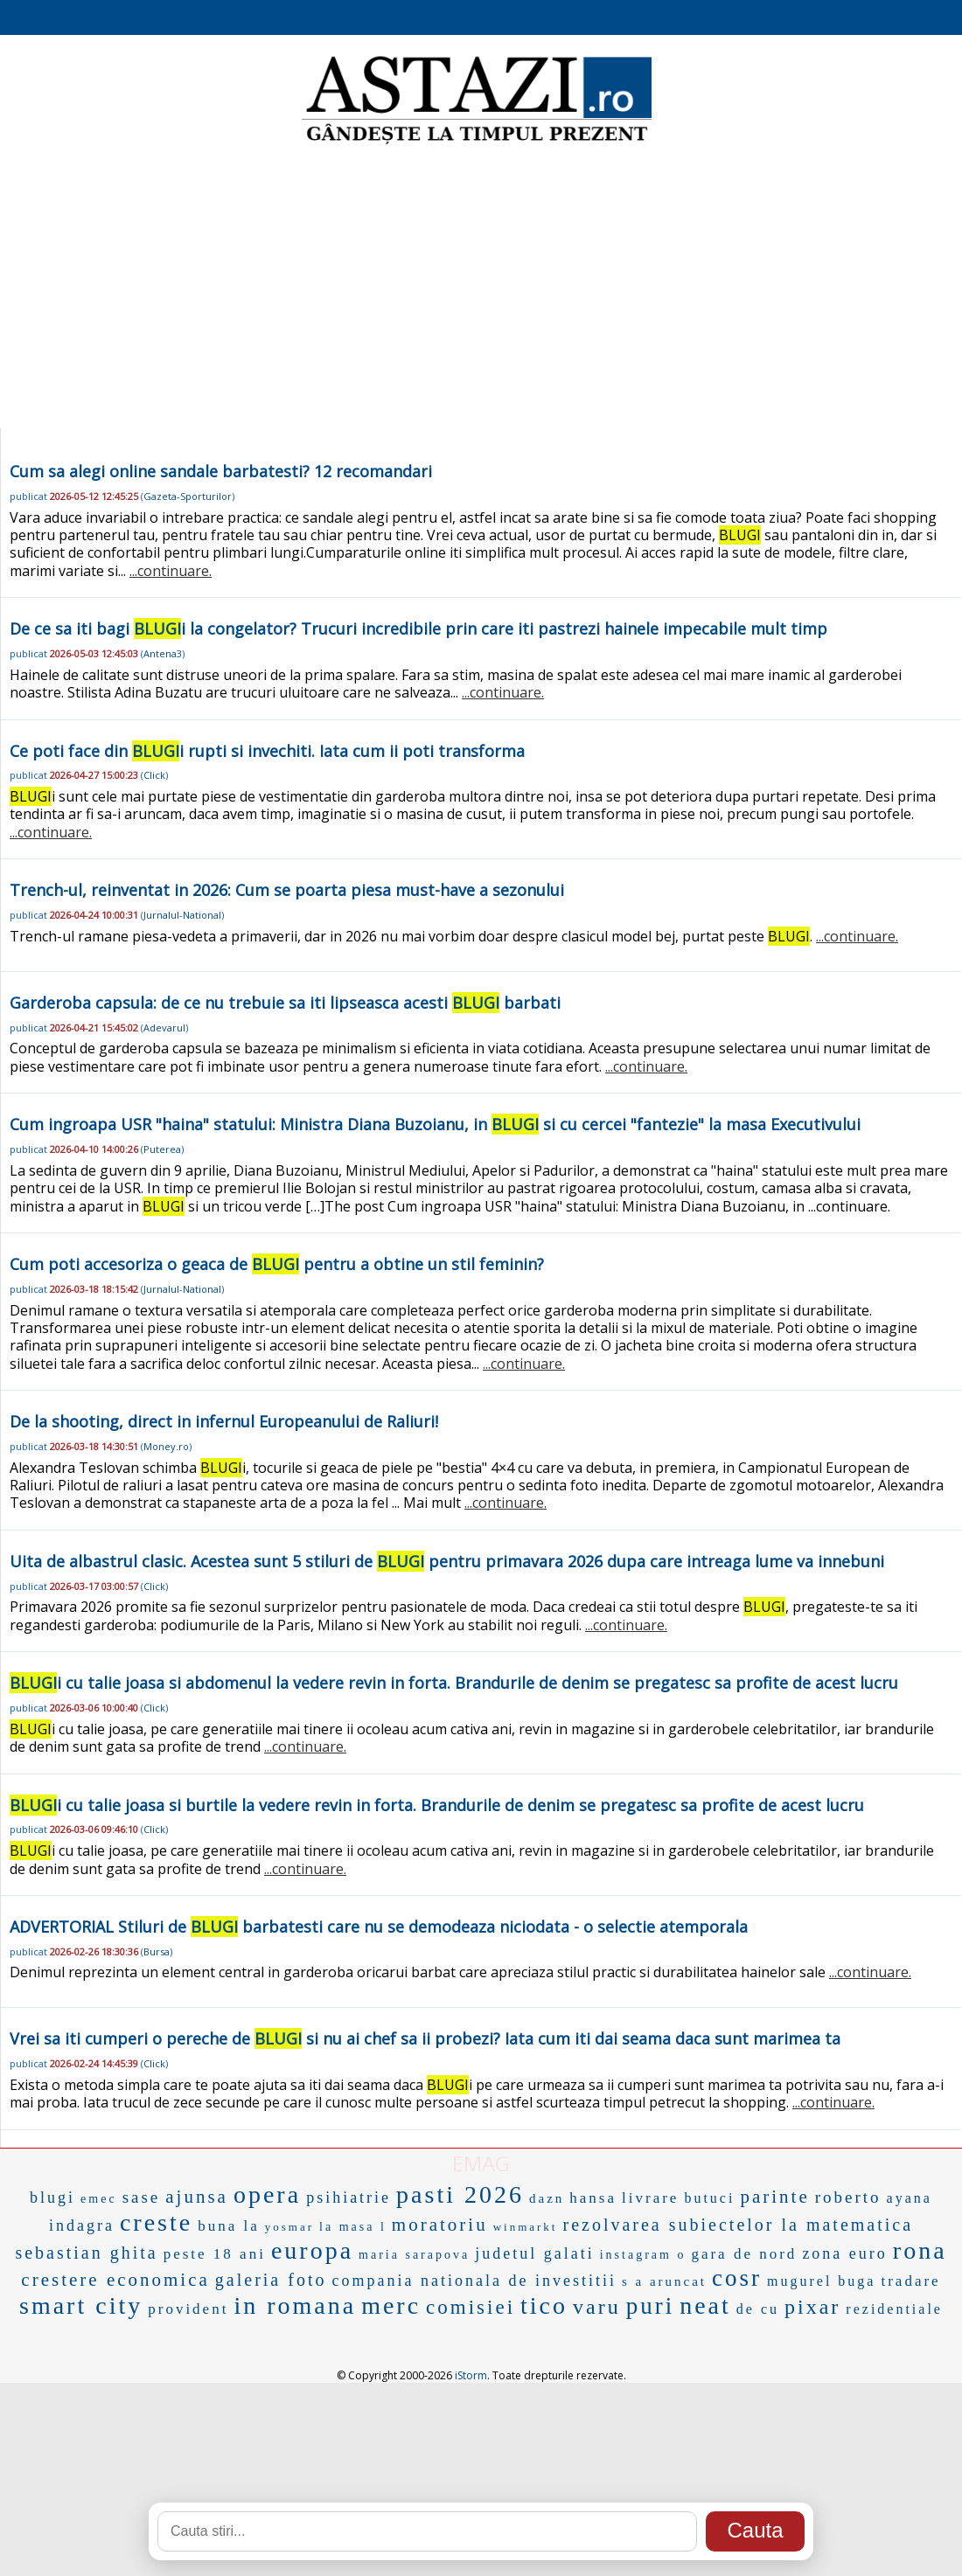 The image size is (962, 2576). What do you see at coordinates (285, 1002) in the screenshot?
I see `Garderoba capsula: de ce nu trebuie sa iti lipseasca acesti barbati` at bounding box center [285, 1002].